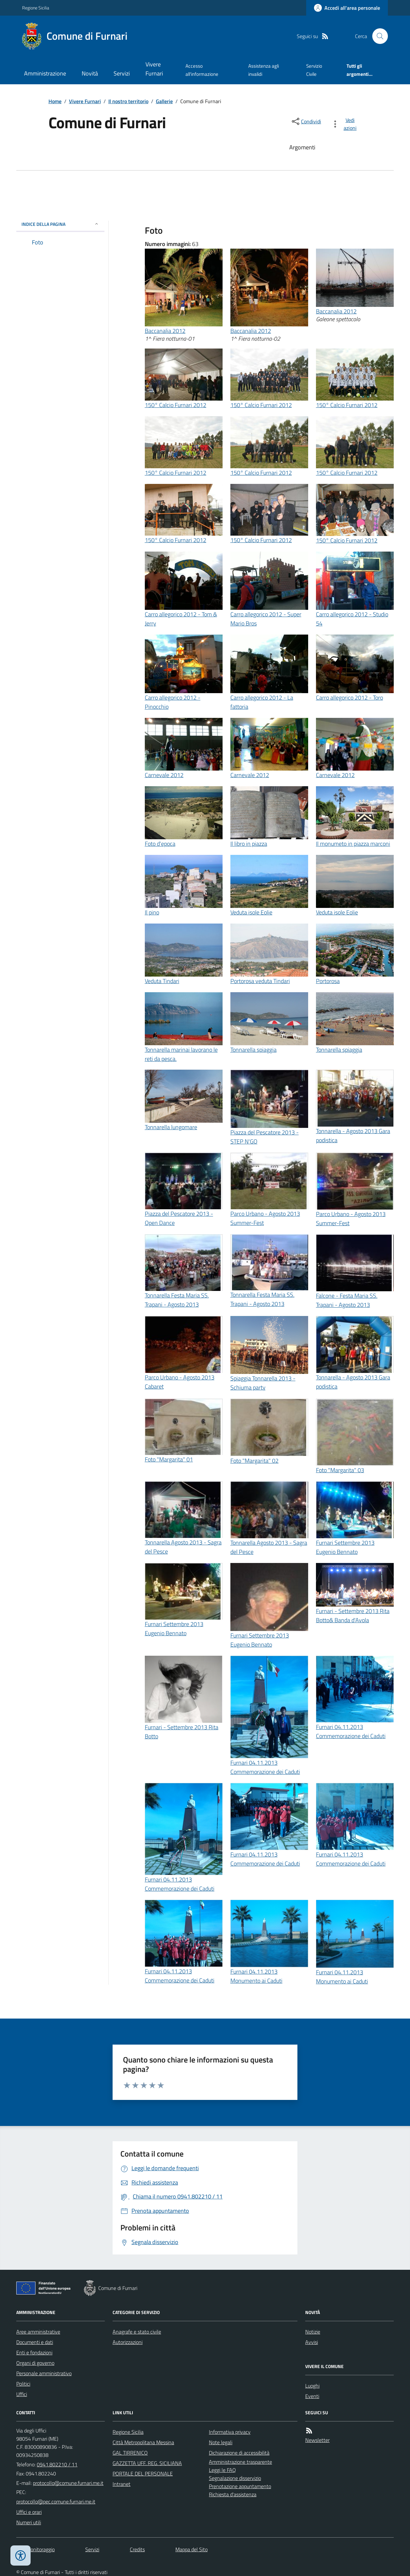 The image size is (410, 2576). I want to click on GAZZETTA UFF. REG. SICILIANA, so click(147, 2463).